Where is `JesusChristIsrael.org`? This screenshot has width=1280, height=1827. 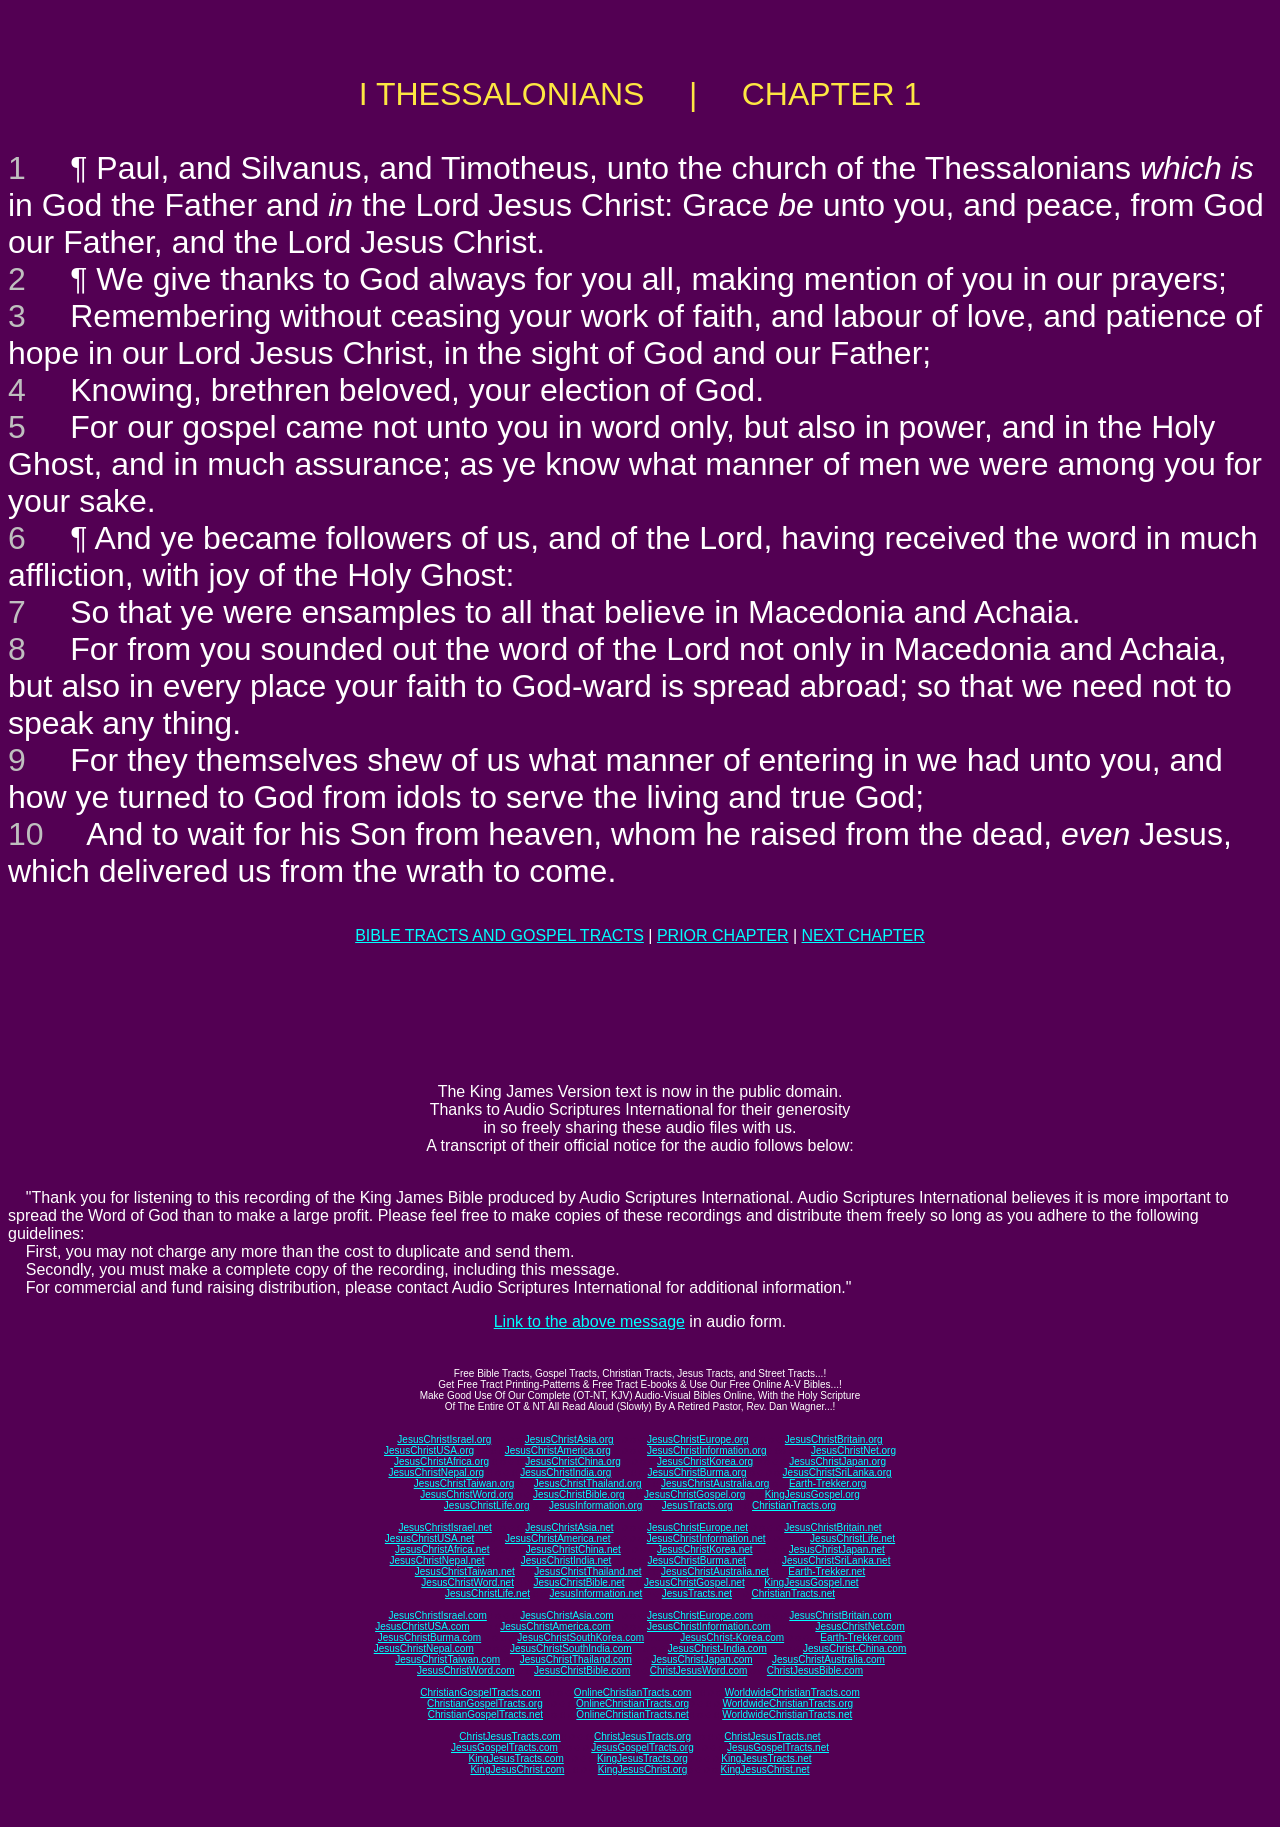 JesusChristIsrael.org is located at coordinates (444, 1439).